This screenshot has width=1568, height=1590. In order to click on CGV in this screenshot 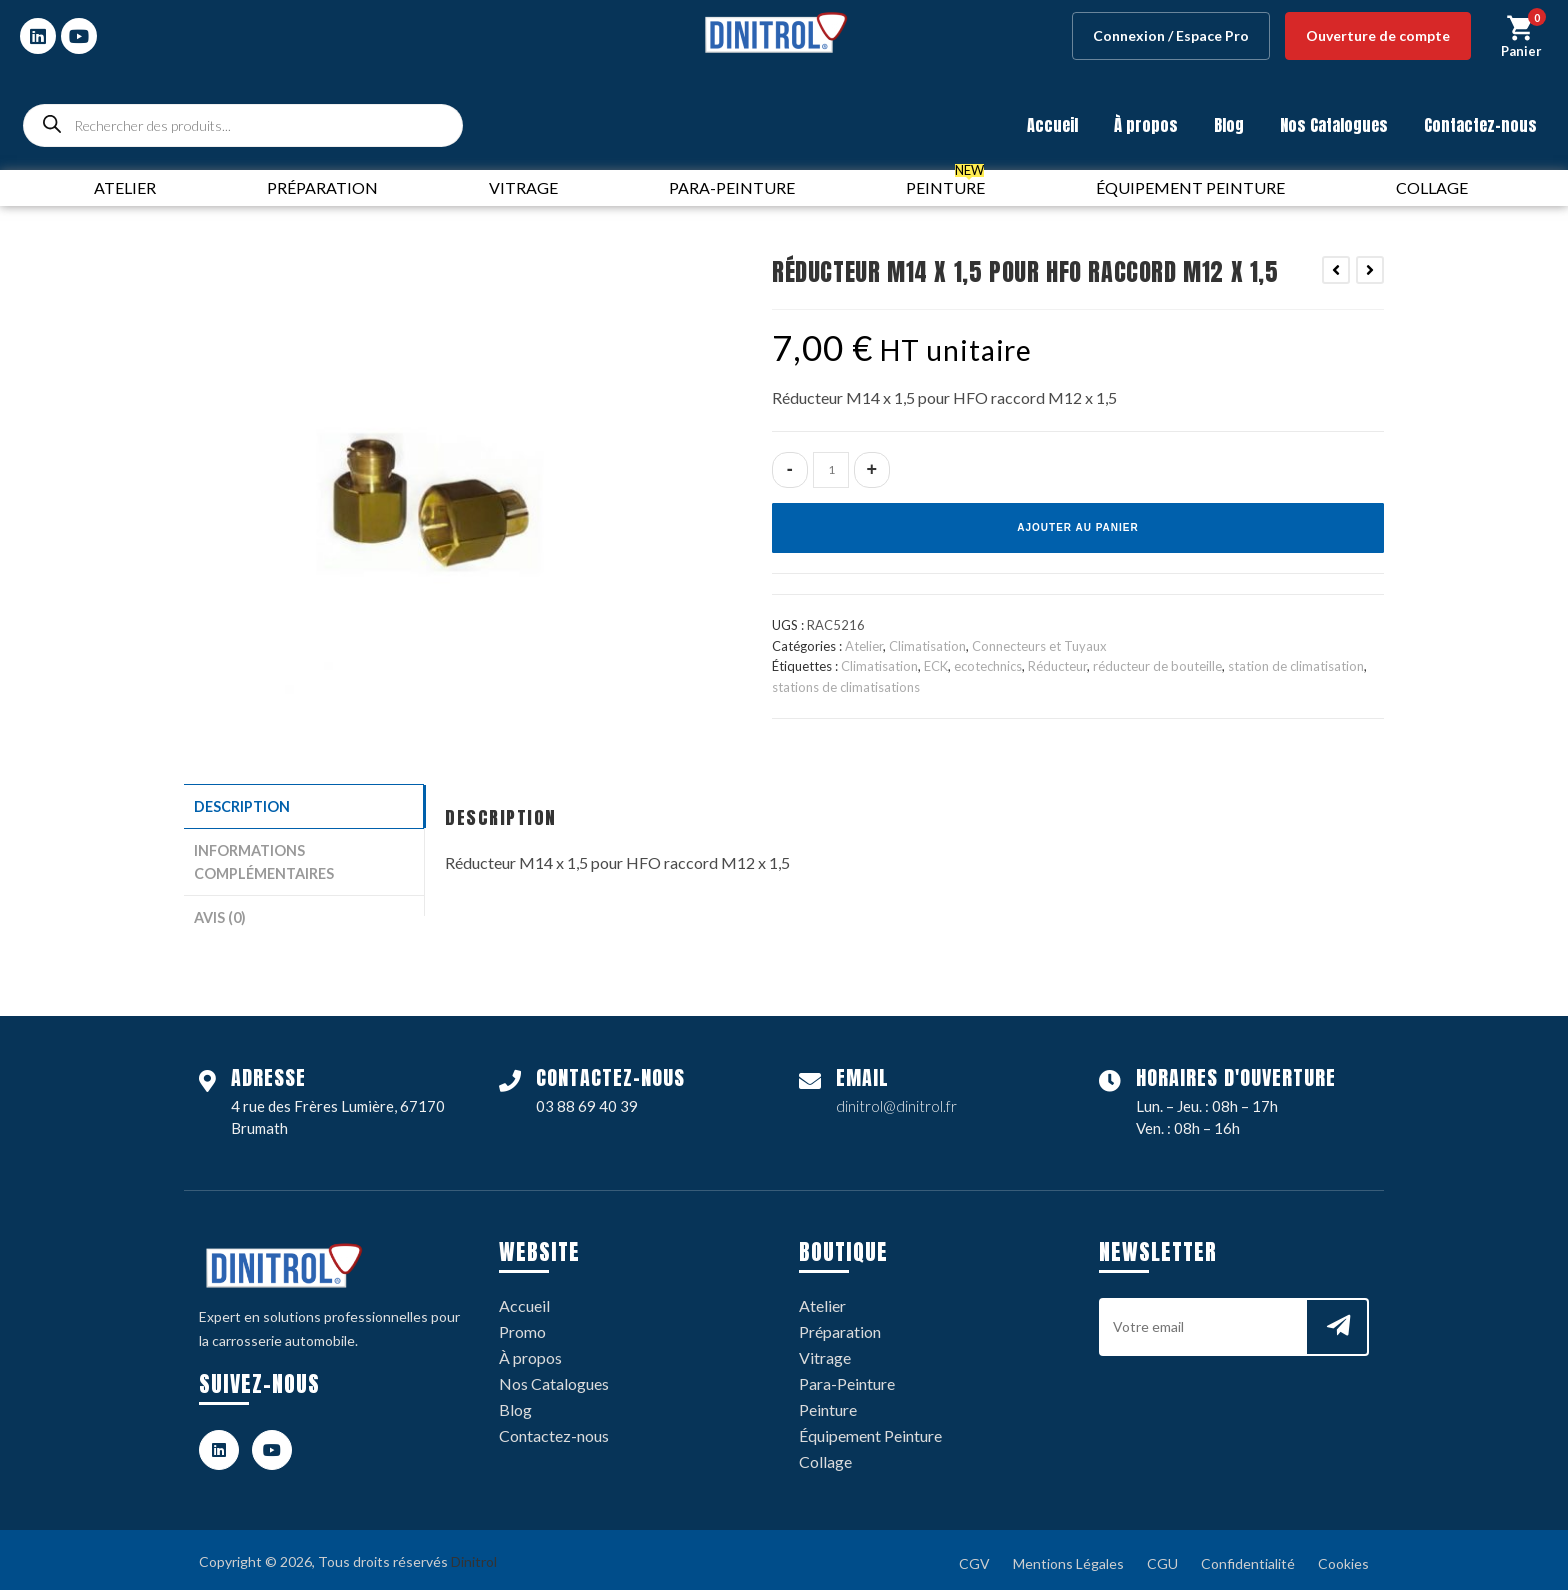, I will do `click(974, 1557)`.